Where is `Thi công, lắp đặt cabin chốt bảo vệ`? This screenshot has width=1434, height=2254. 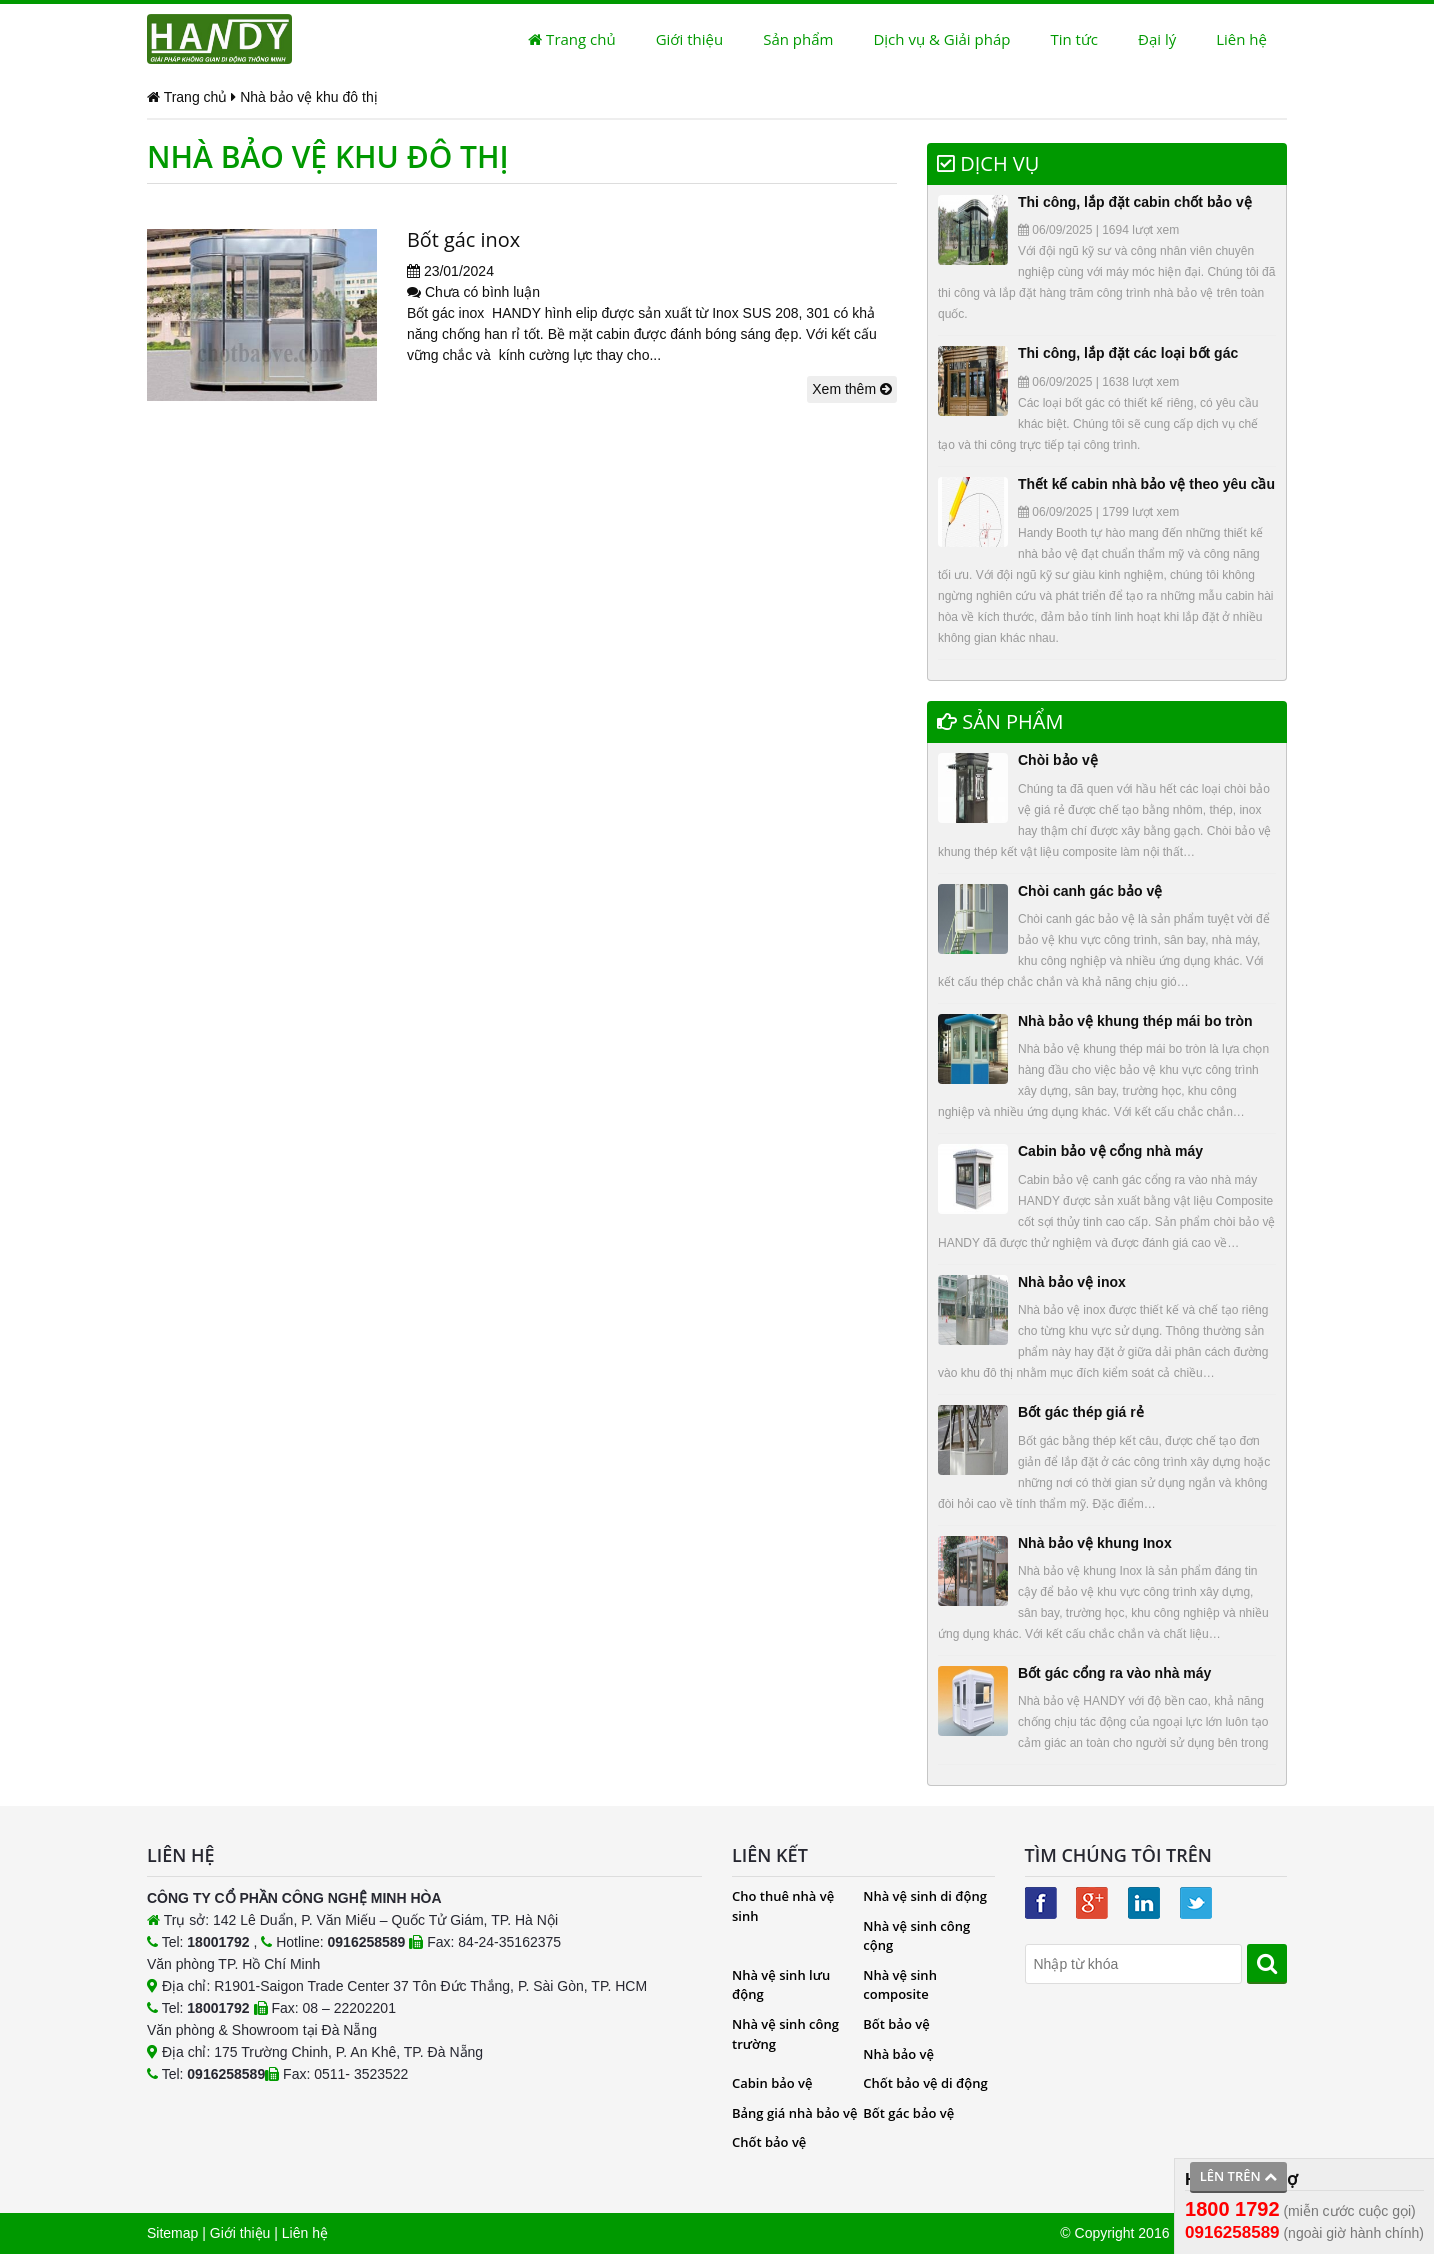
Thi công, lắp đặt cabin chốt bảo vệ is located at coordinates (1135, 202).